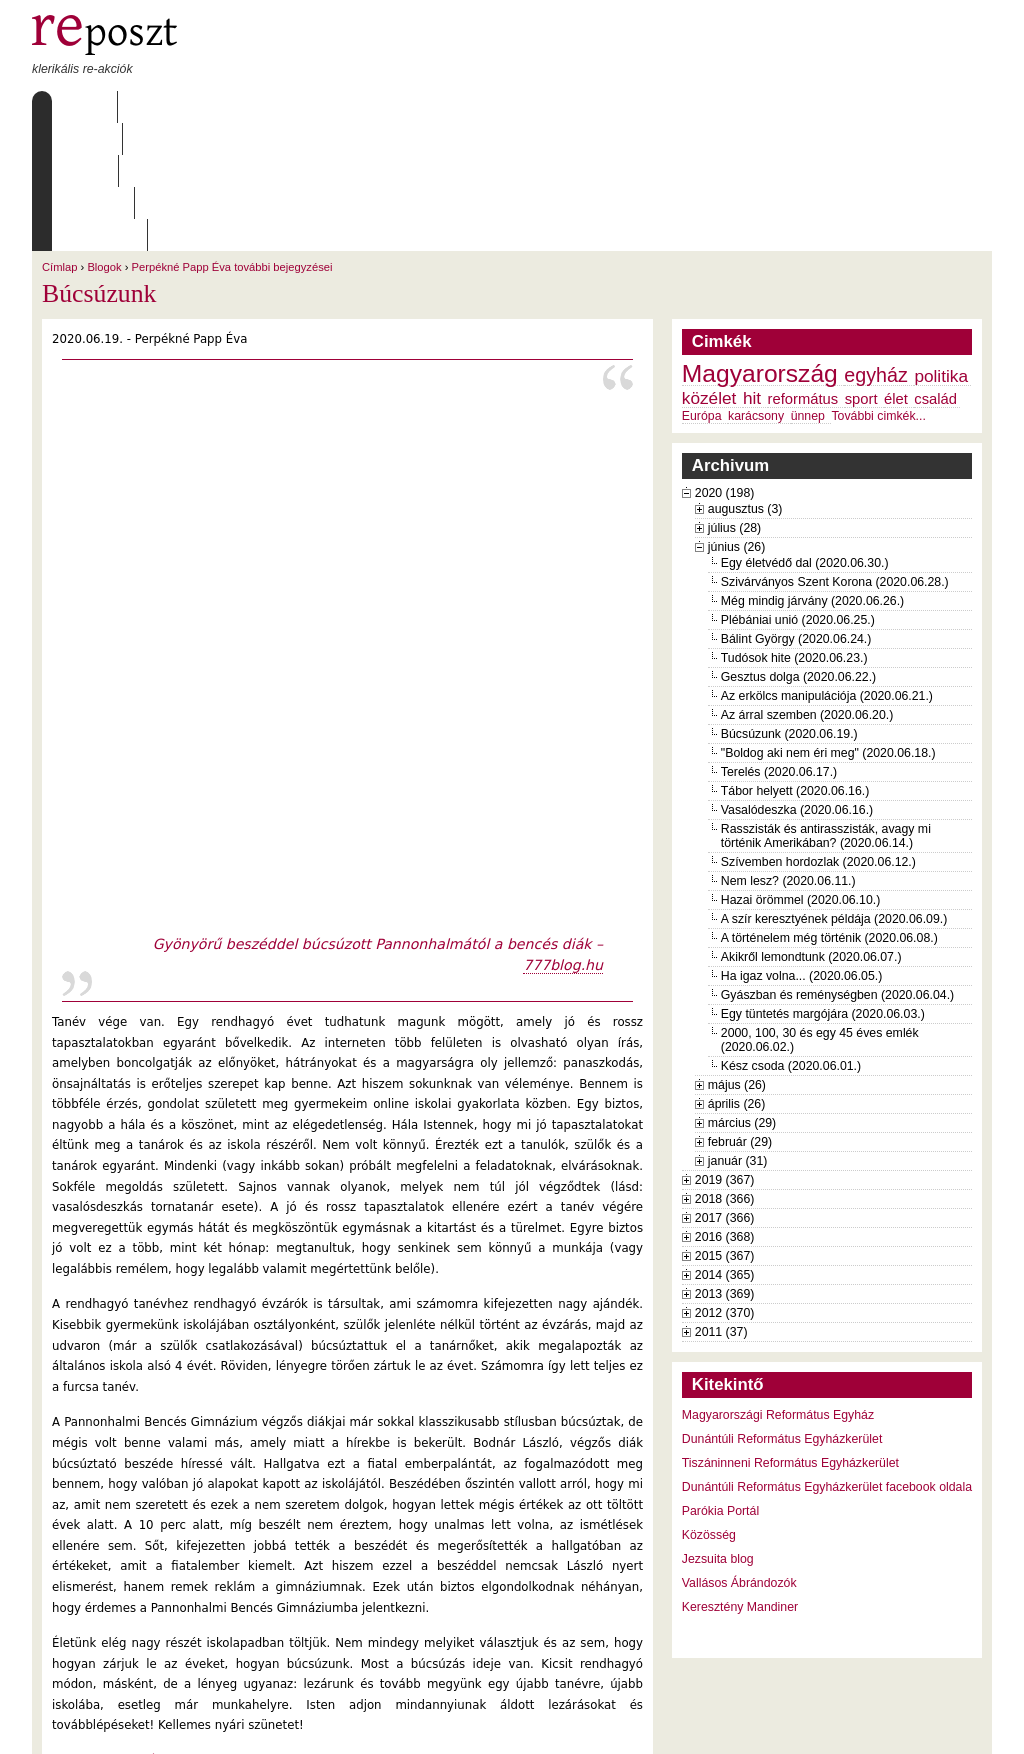  Describe the element at coordinates (782, 1311) in the screenshot. I see `Dunántúli Református Egyházkerület` at that location.